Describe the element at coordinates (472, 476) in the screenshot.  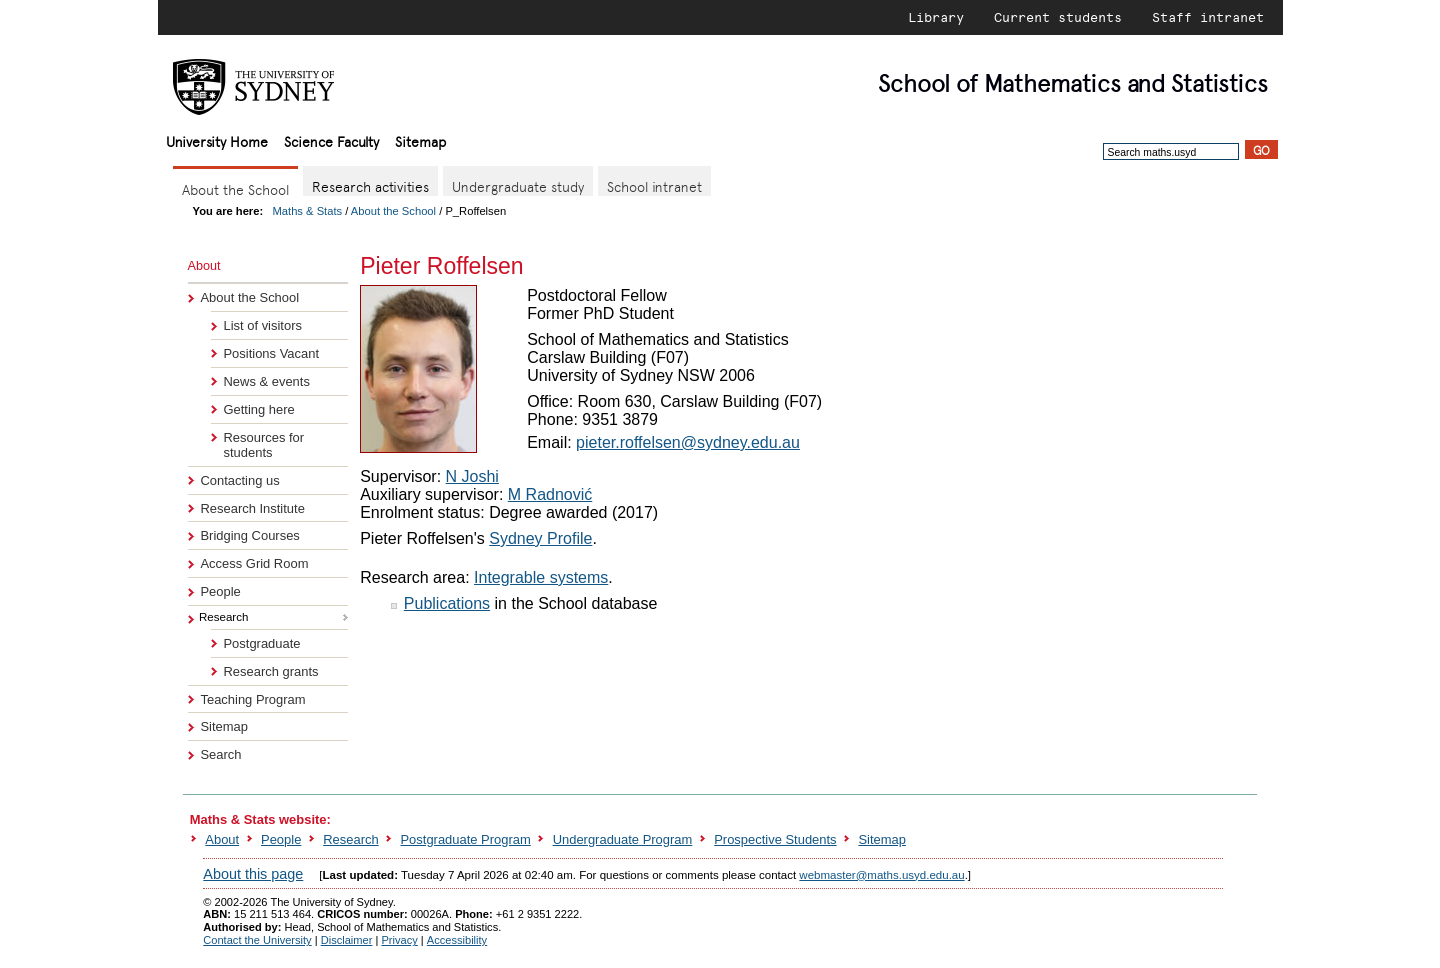
I see `N Joshi` at that location.